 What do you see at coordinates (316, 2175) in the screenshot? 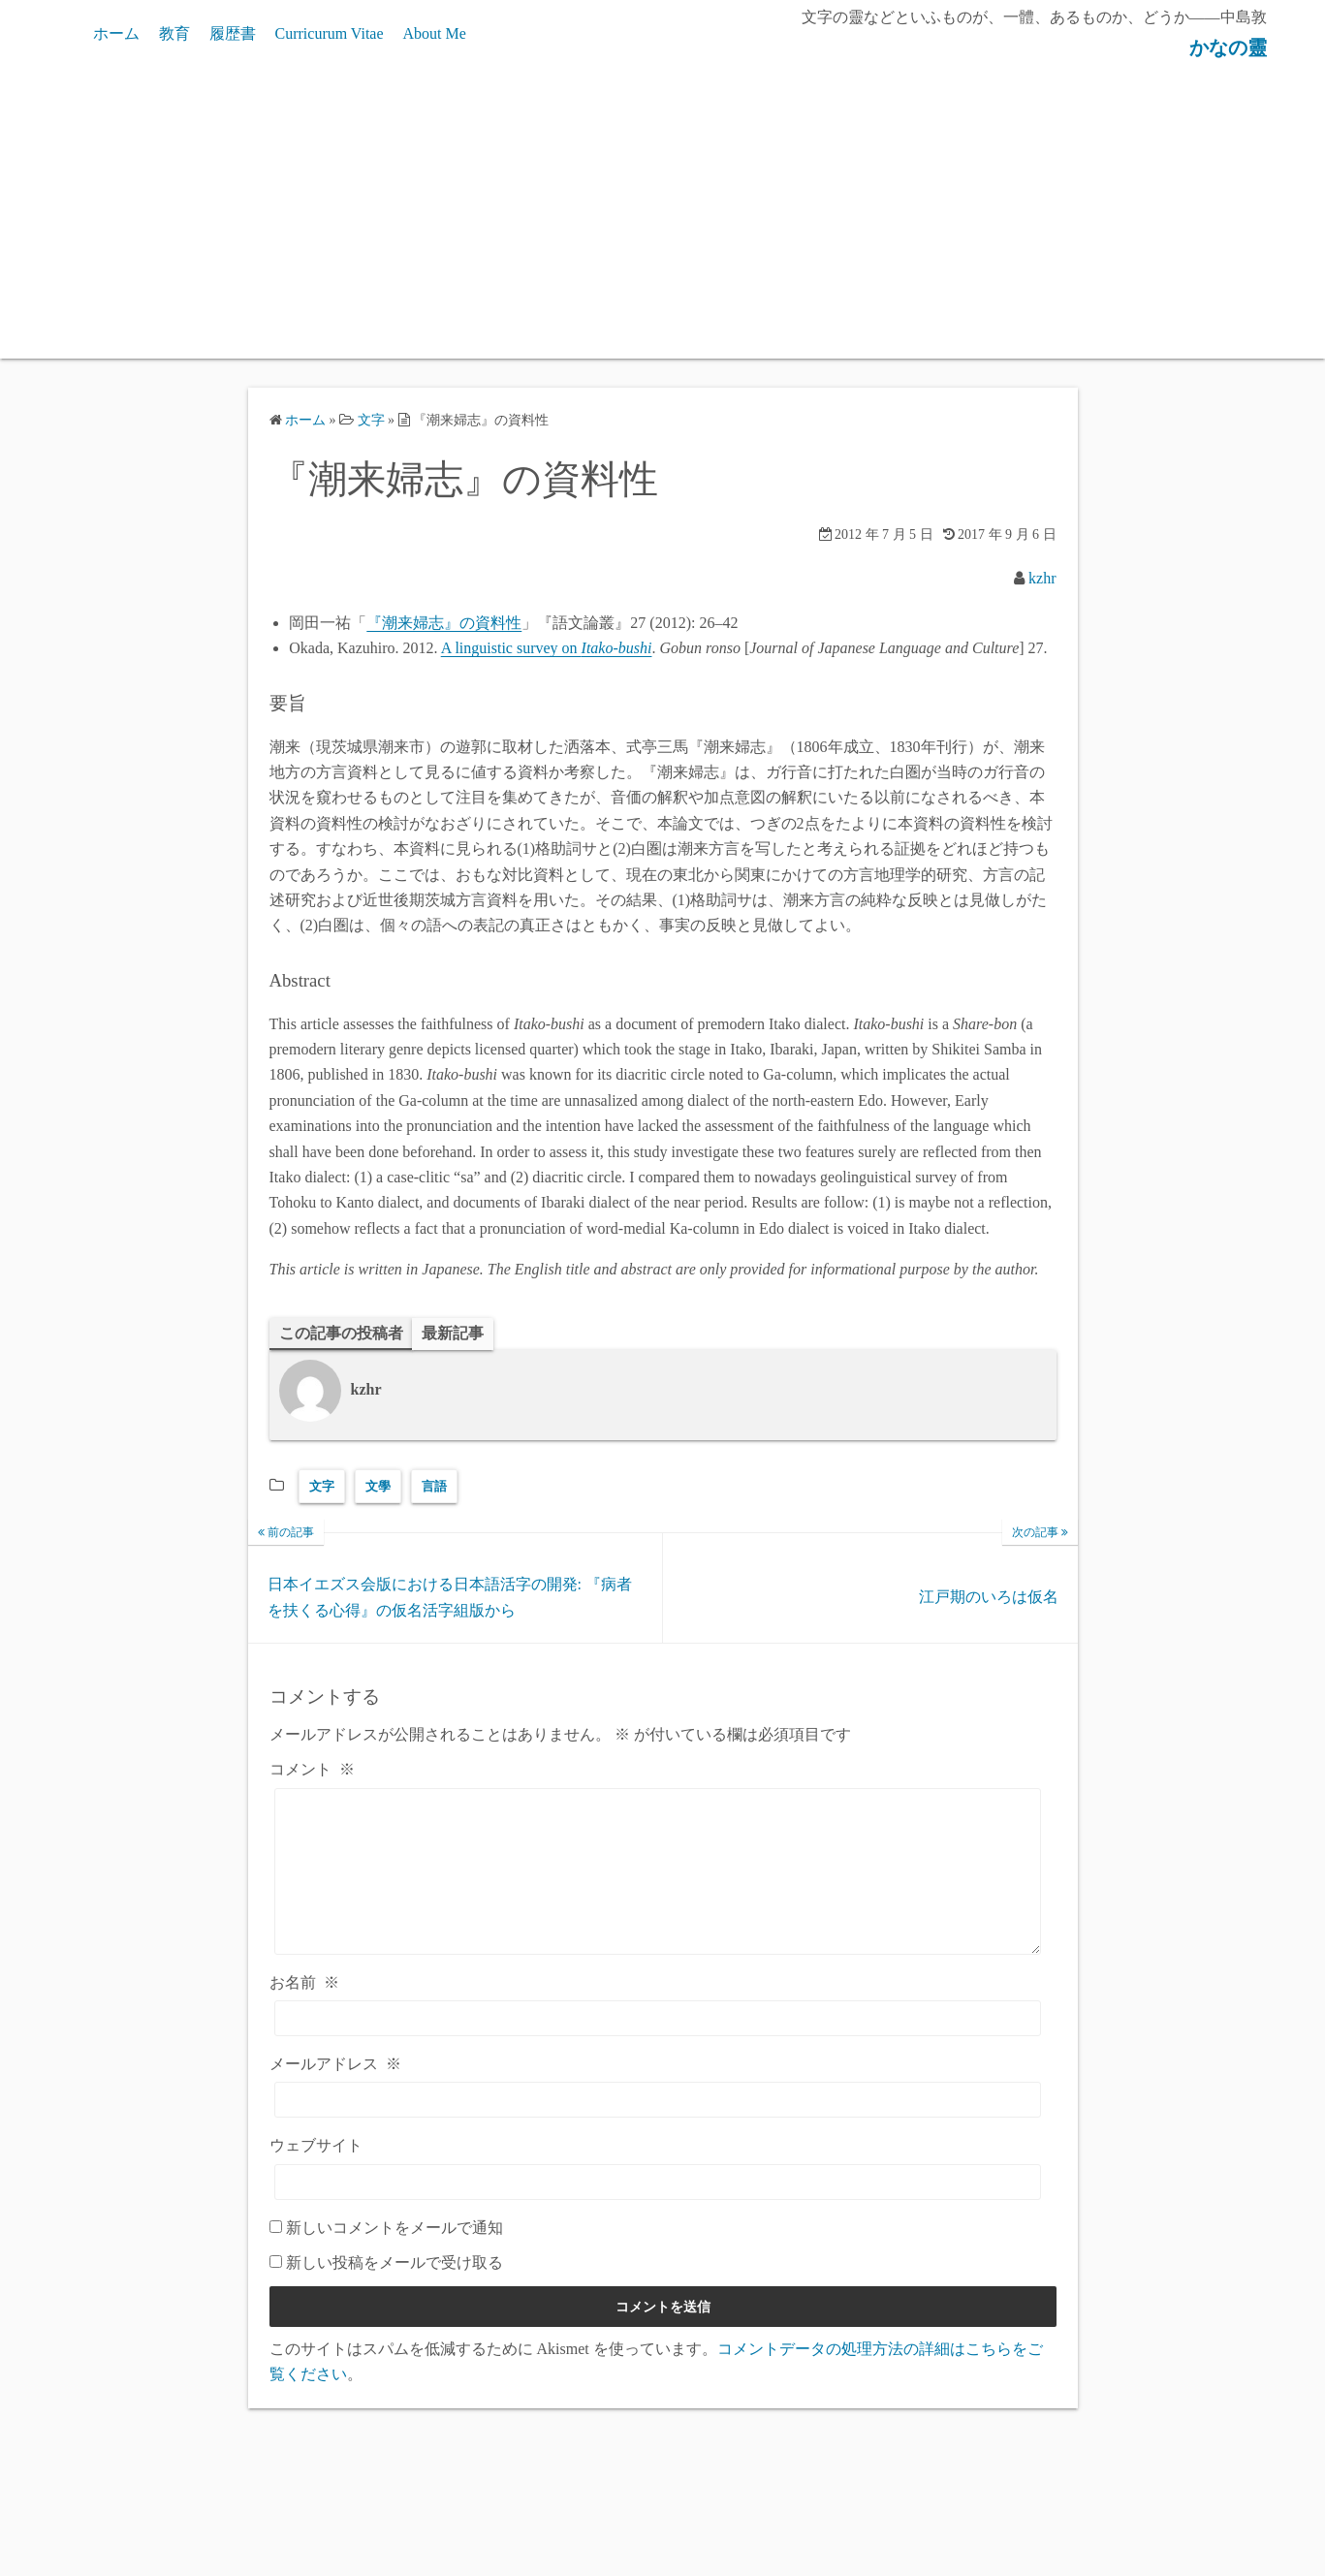
I see `ウェブサイト` at bounding box center [316, 2175].